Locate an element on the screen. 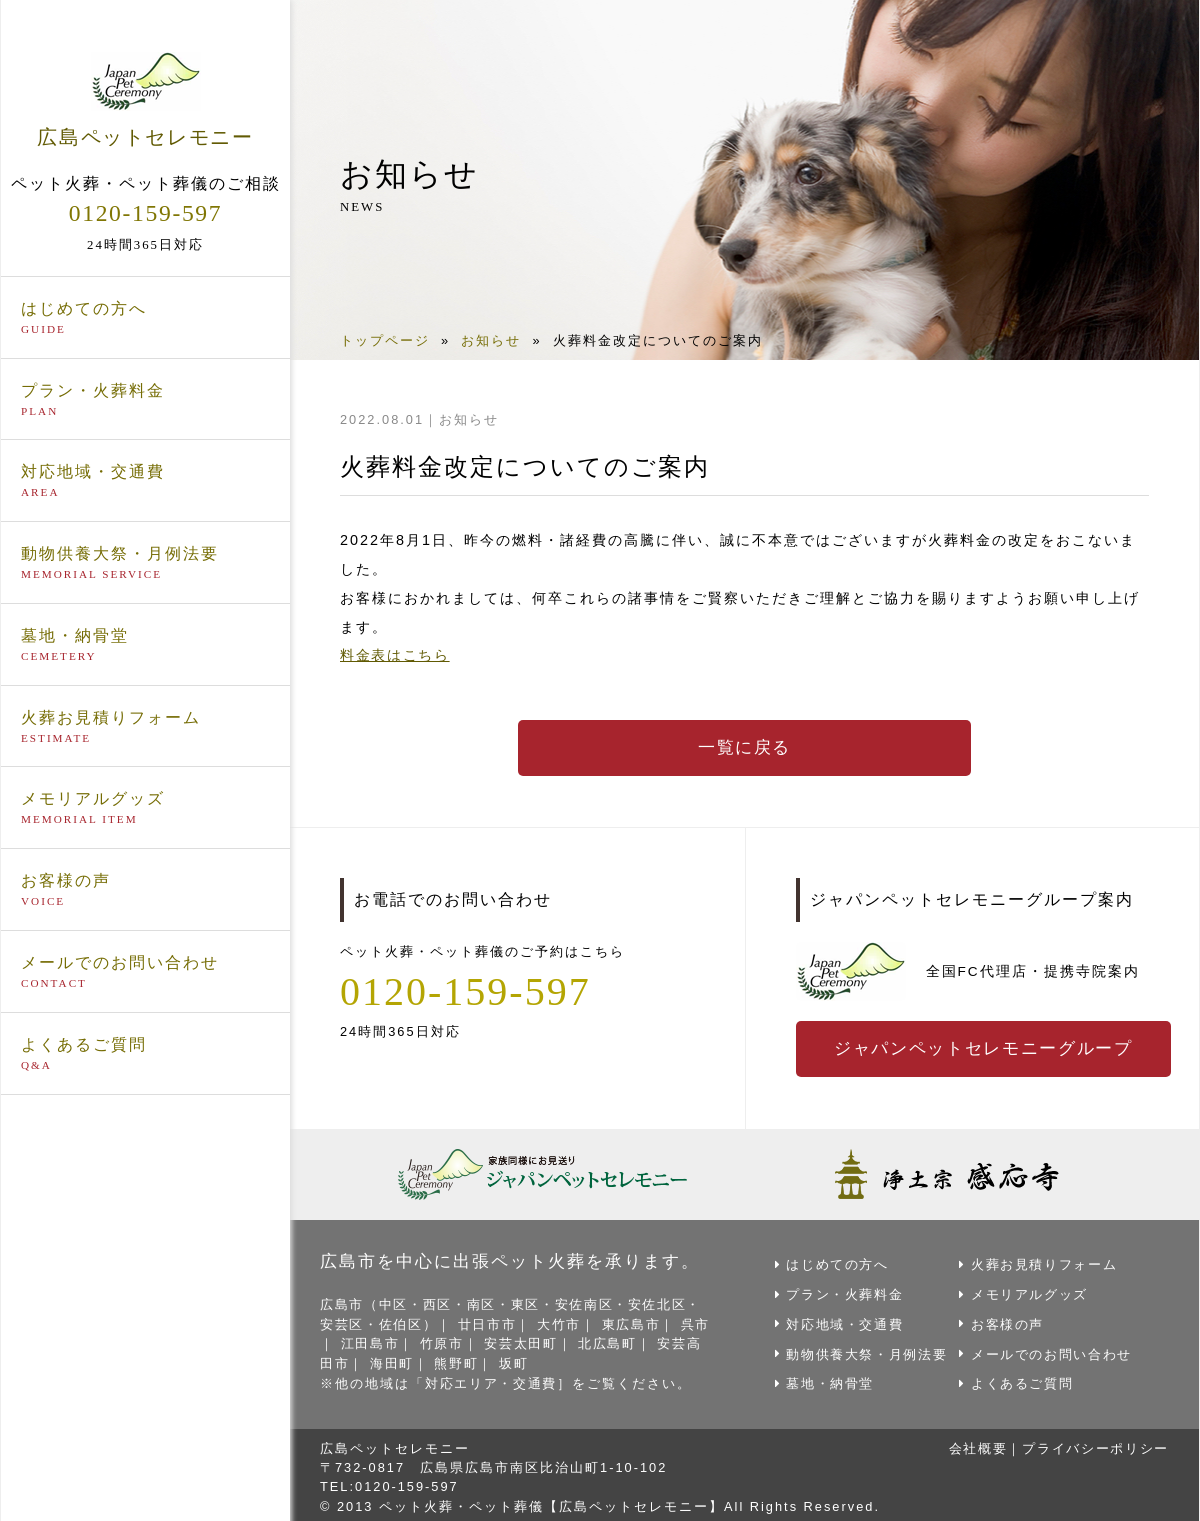 This screenshot has width=1200, height=1521. ジャパンペットセレモニーグループ is located at coordinates (986, 1049).